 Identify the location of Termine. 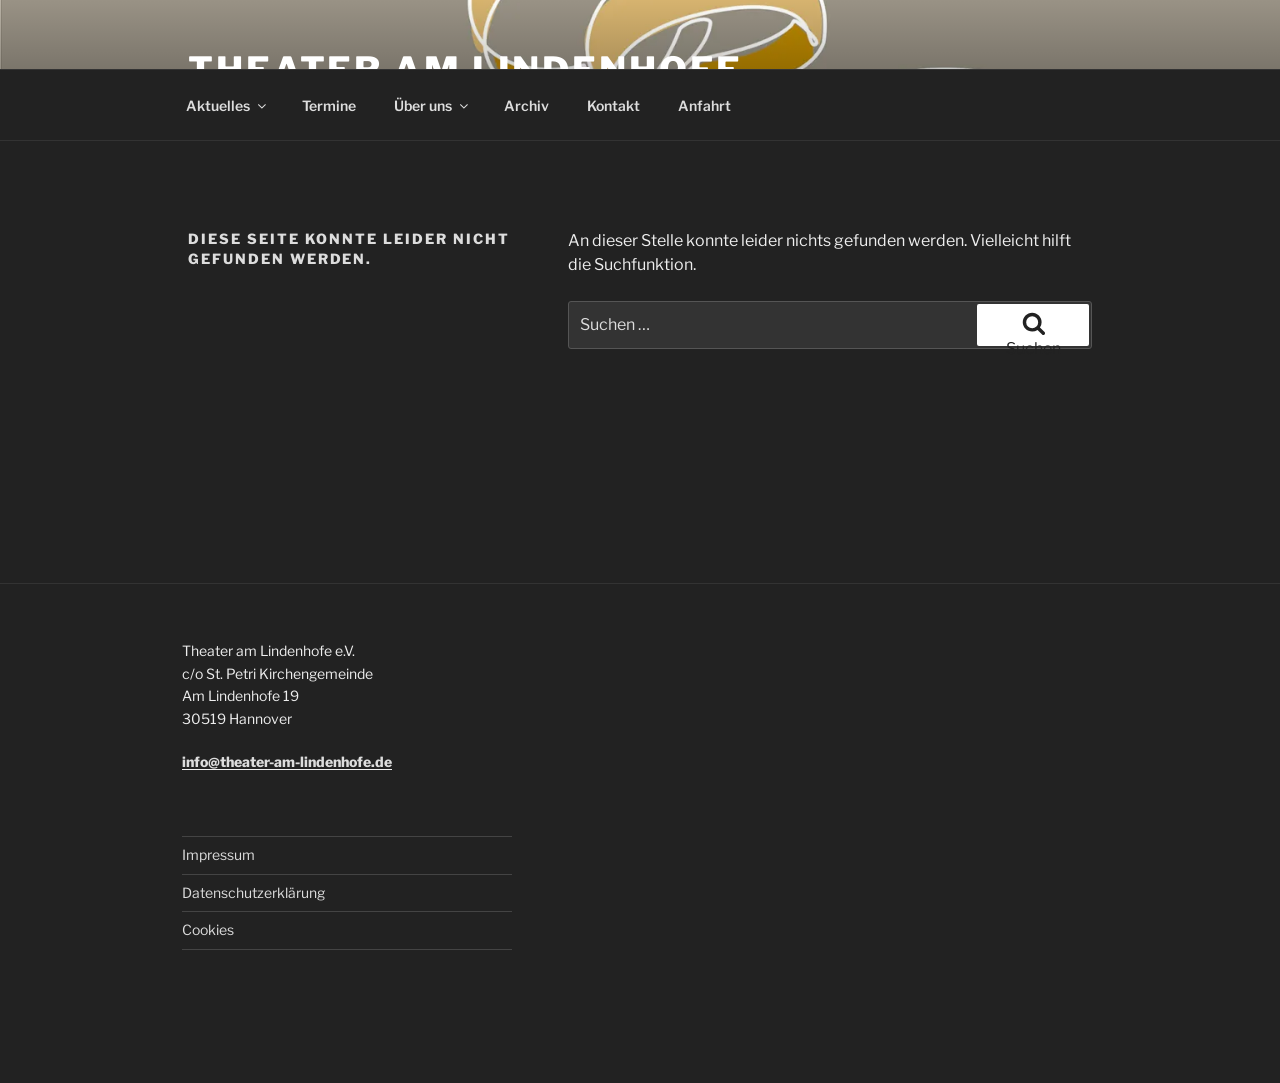
(329, 105).